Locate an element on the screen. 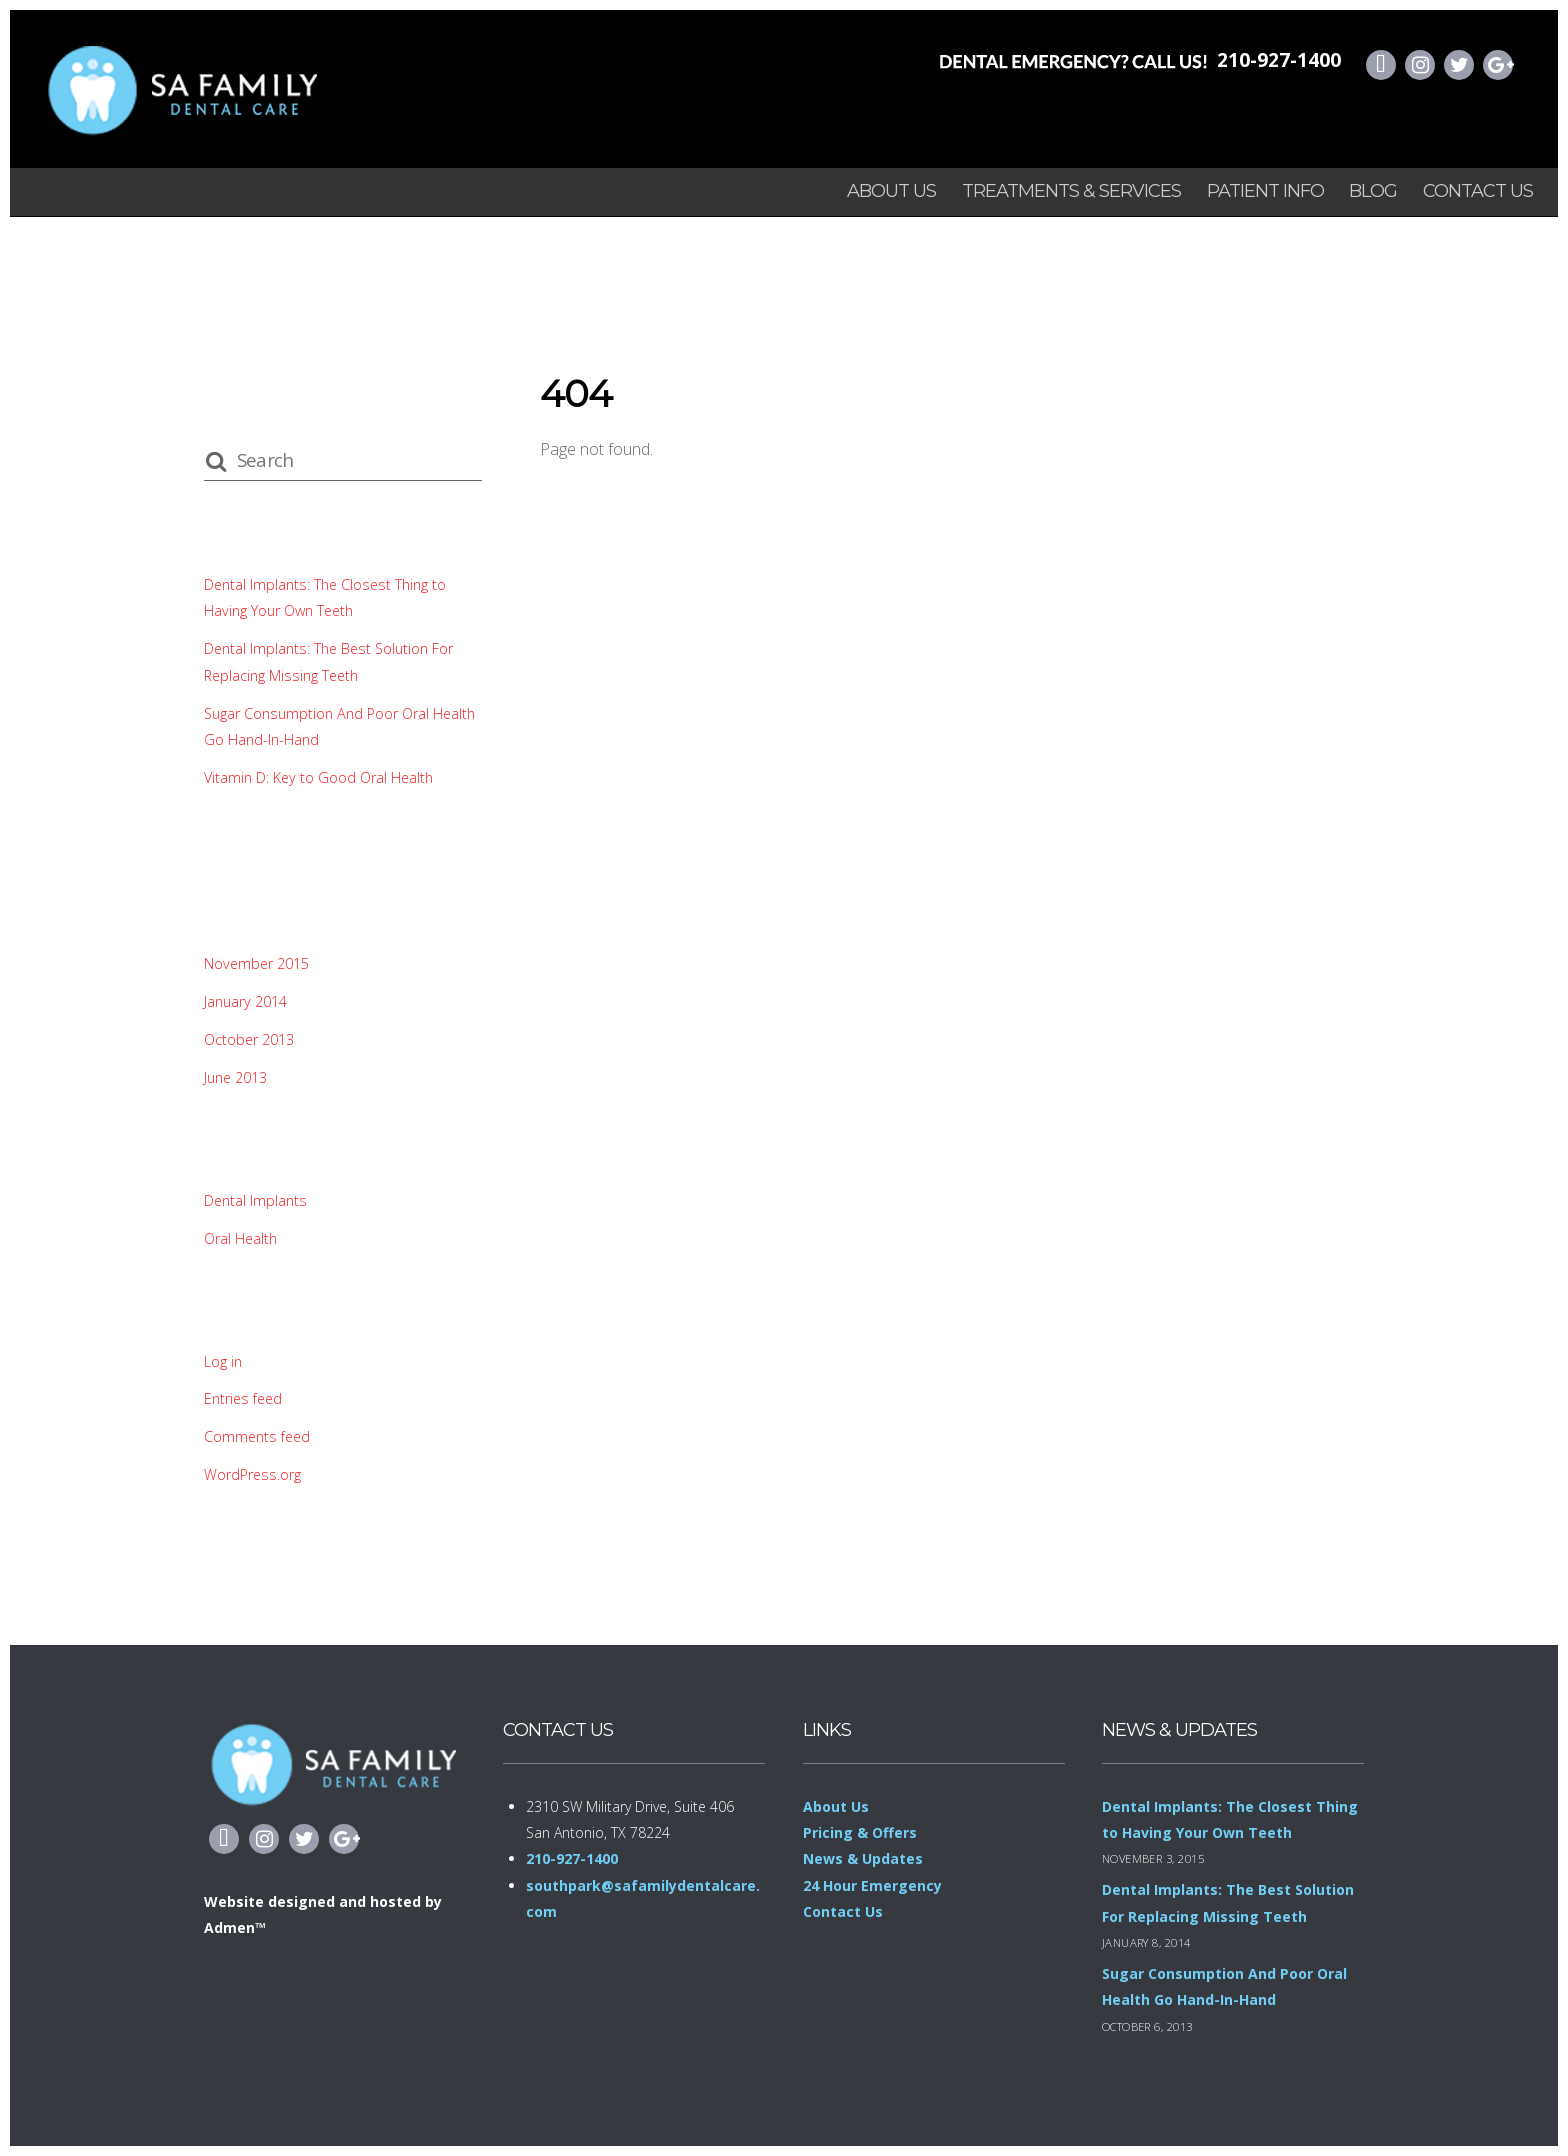  Admen™ is located at coordinates (235, 1927).